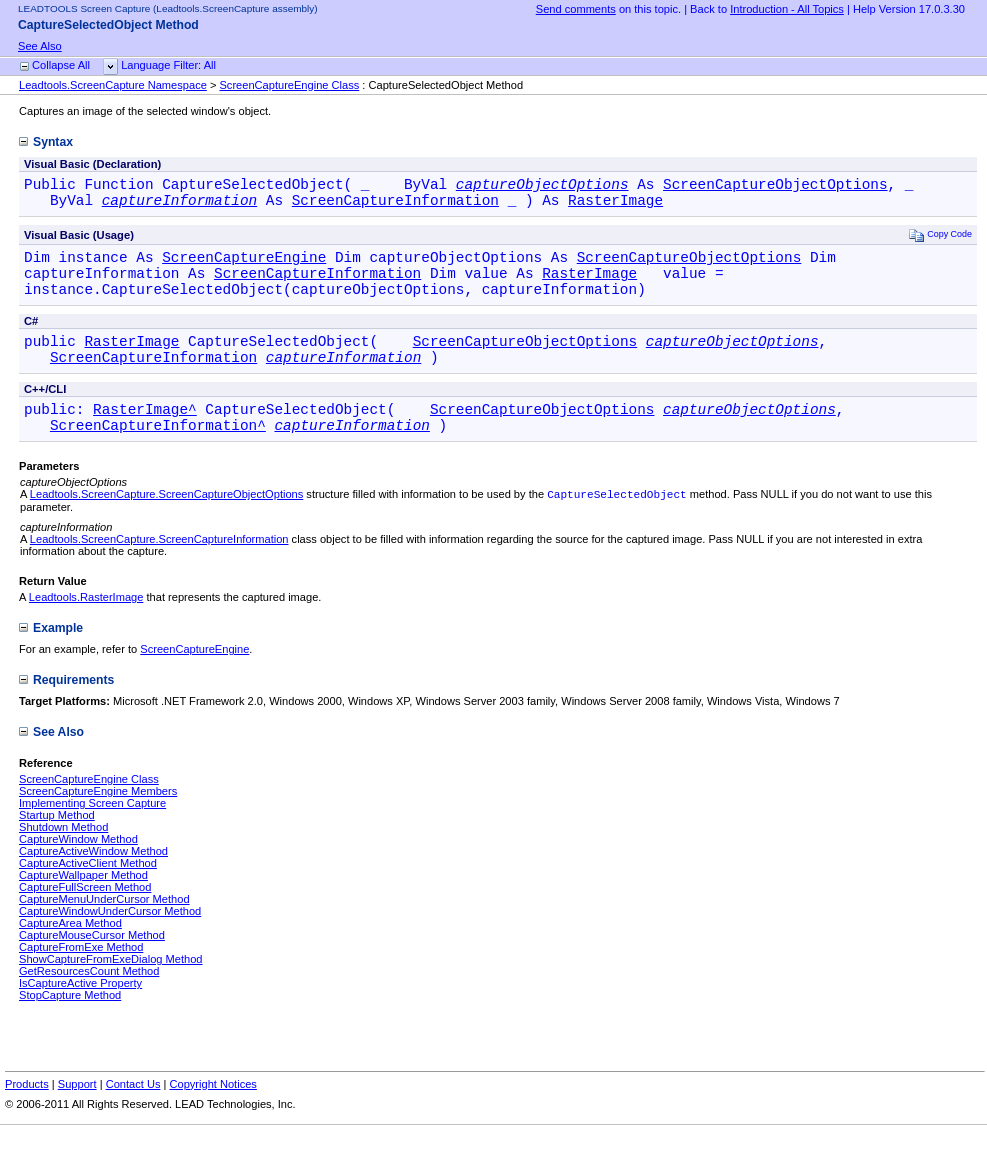 The height and width of the screenshot is (1166, 987). I want to click on See Also, so click(40, 46).